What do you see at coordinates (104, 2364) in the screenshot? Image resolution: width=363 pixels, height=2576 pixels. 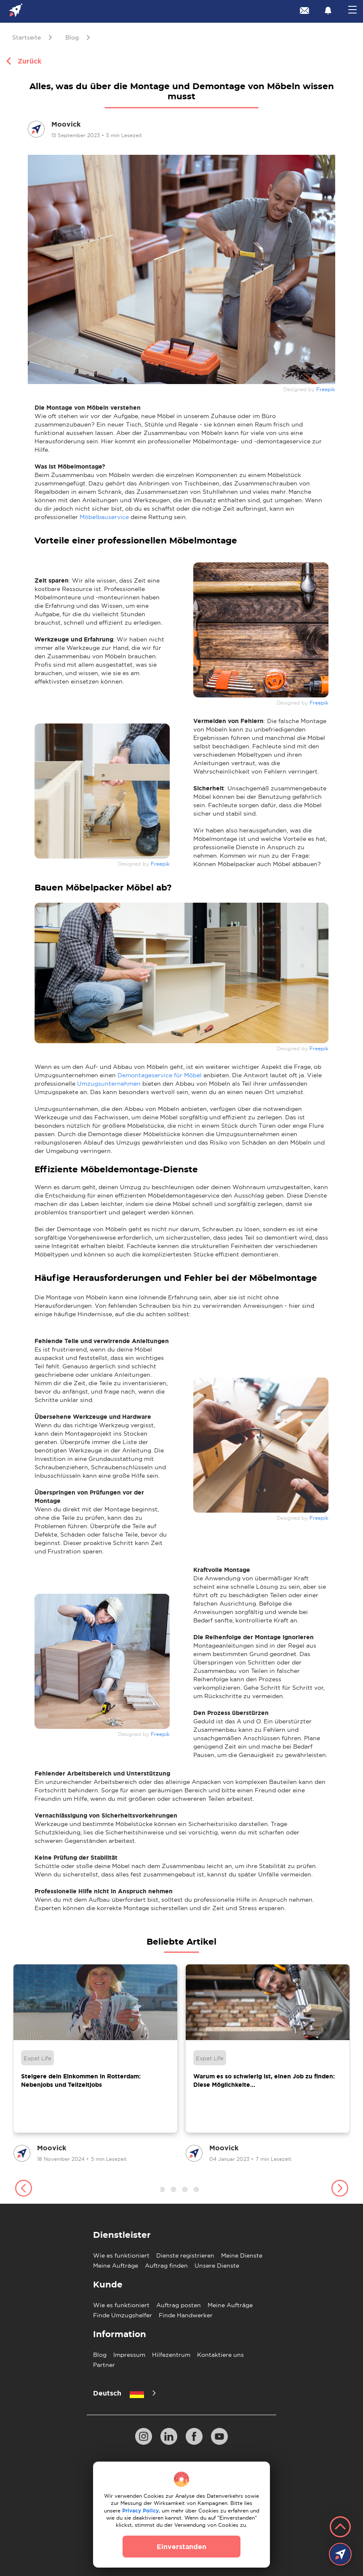 I see `Partner` at bounding box center [104, 2364].